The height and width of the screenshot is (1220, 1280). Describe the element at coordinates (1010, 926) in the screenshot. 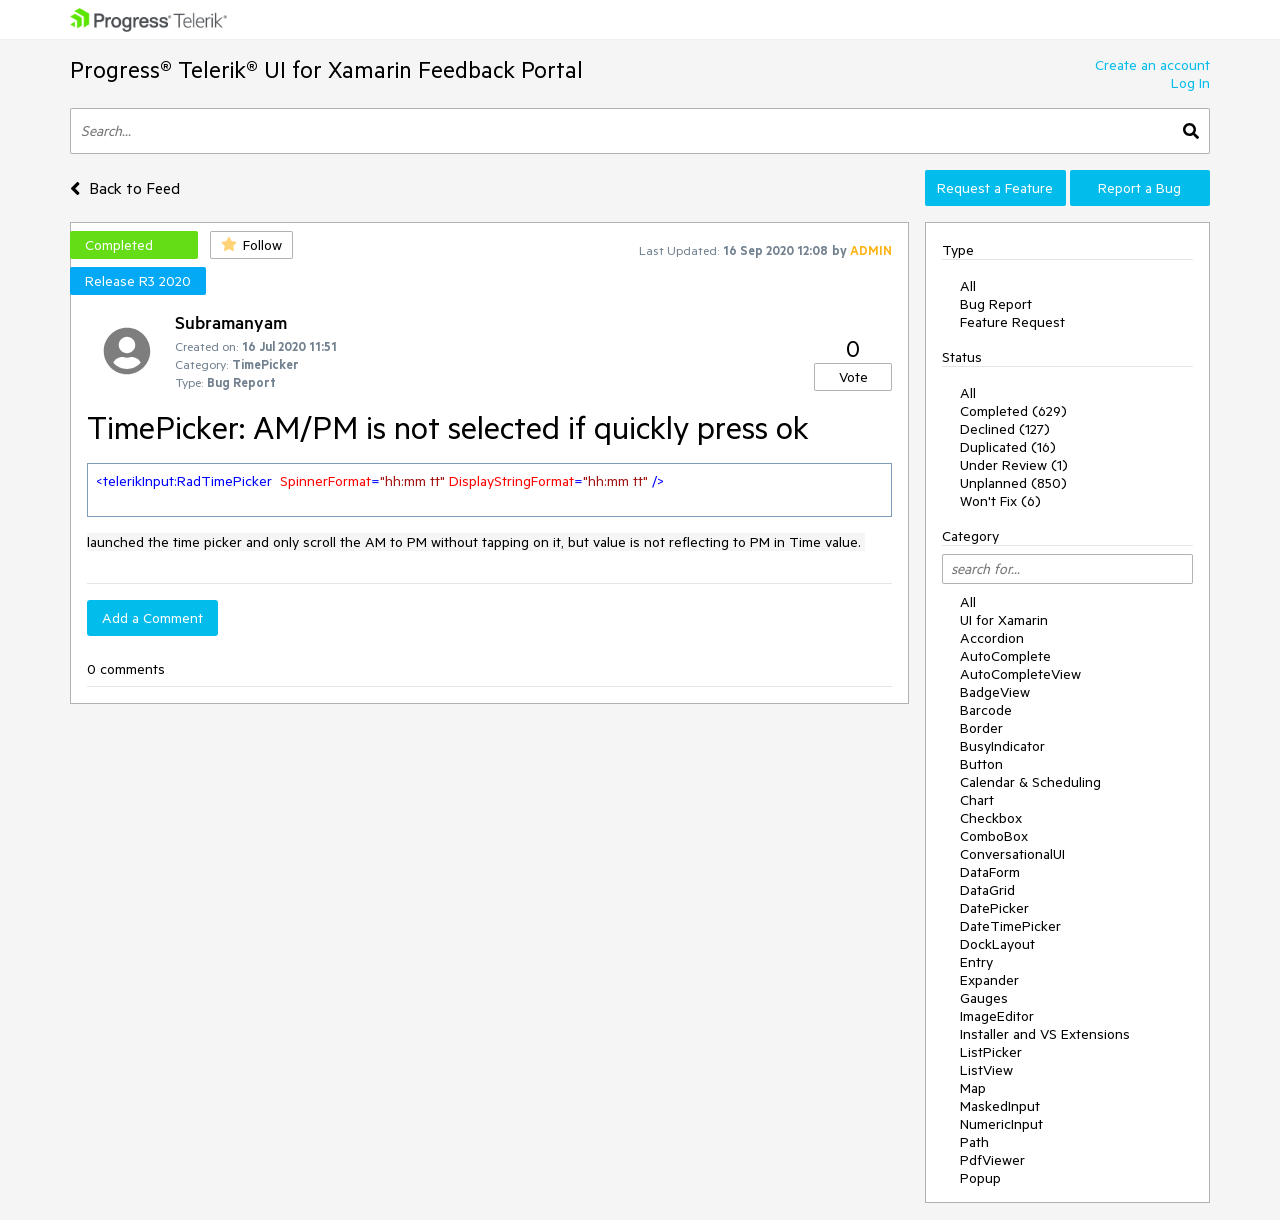

I see `DateTimePicker` at that location.